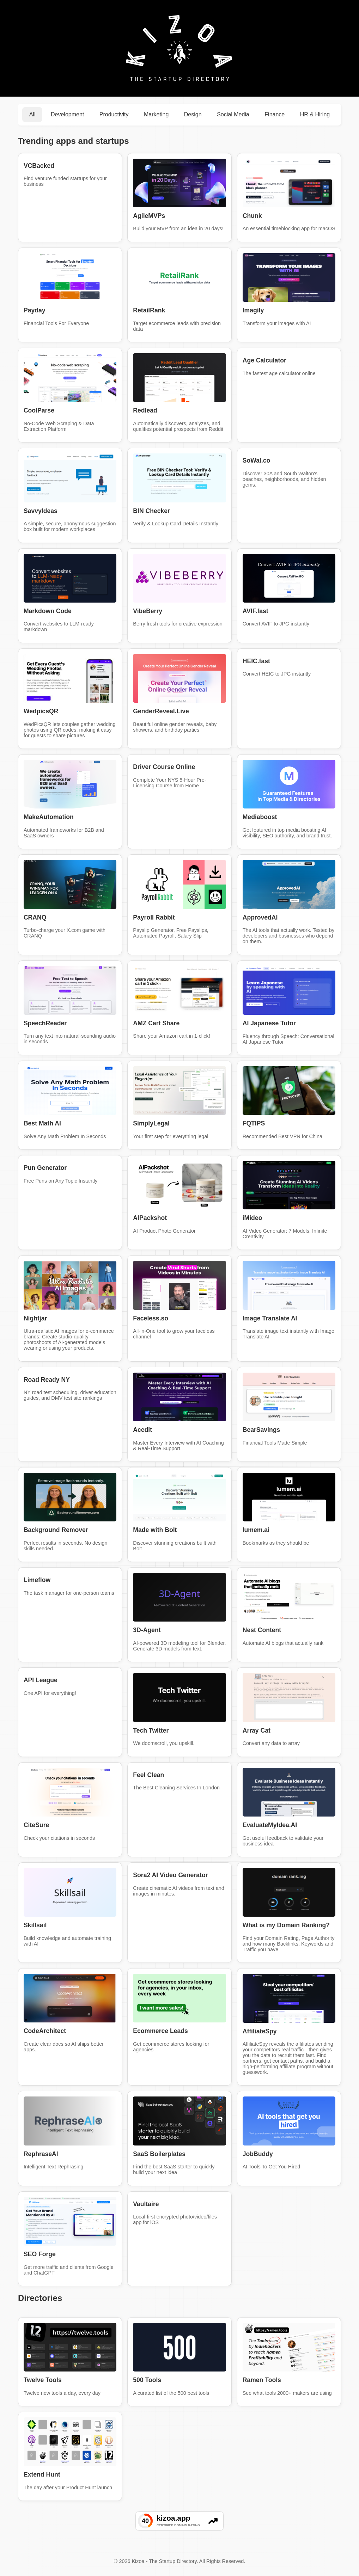 Image resolution: width=359 pixels, height=2576 pixels. Describe the element at coordinates (142, 1429) in the screenshot. I see `Acedit` at that location.